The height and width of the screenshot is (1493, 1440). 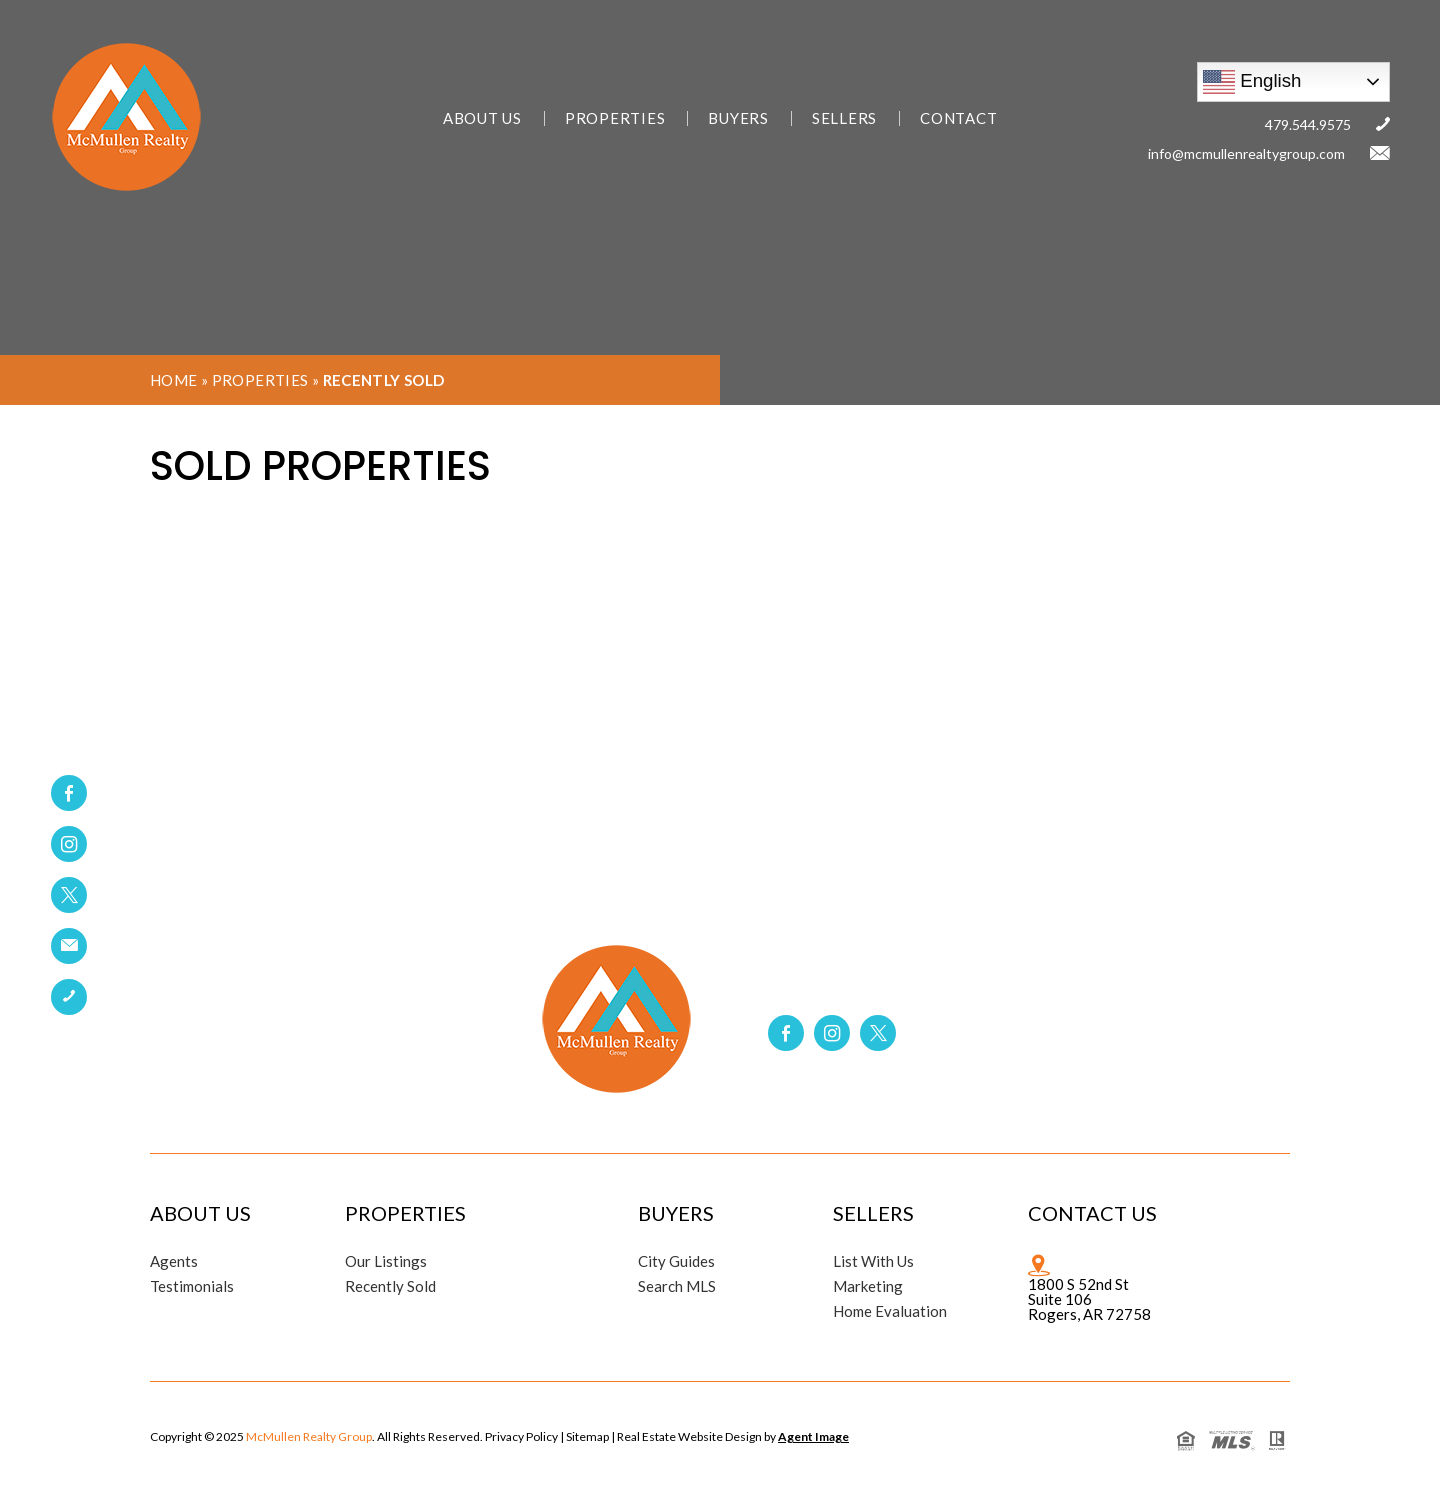 What do you see at coordinates (386, 1261) in the screenshot?
I see `Our Listings` at bounding box center [386, 1261].